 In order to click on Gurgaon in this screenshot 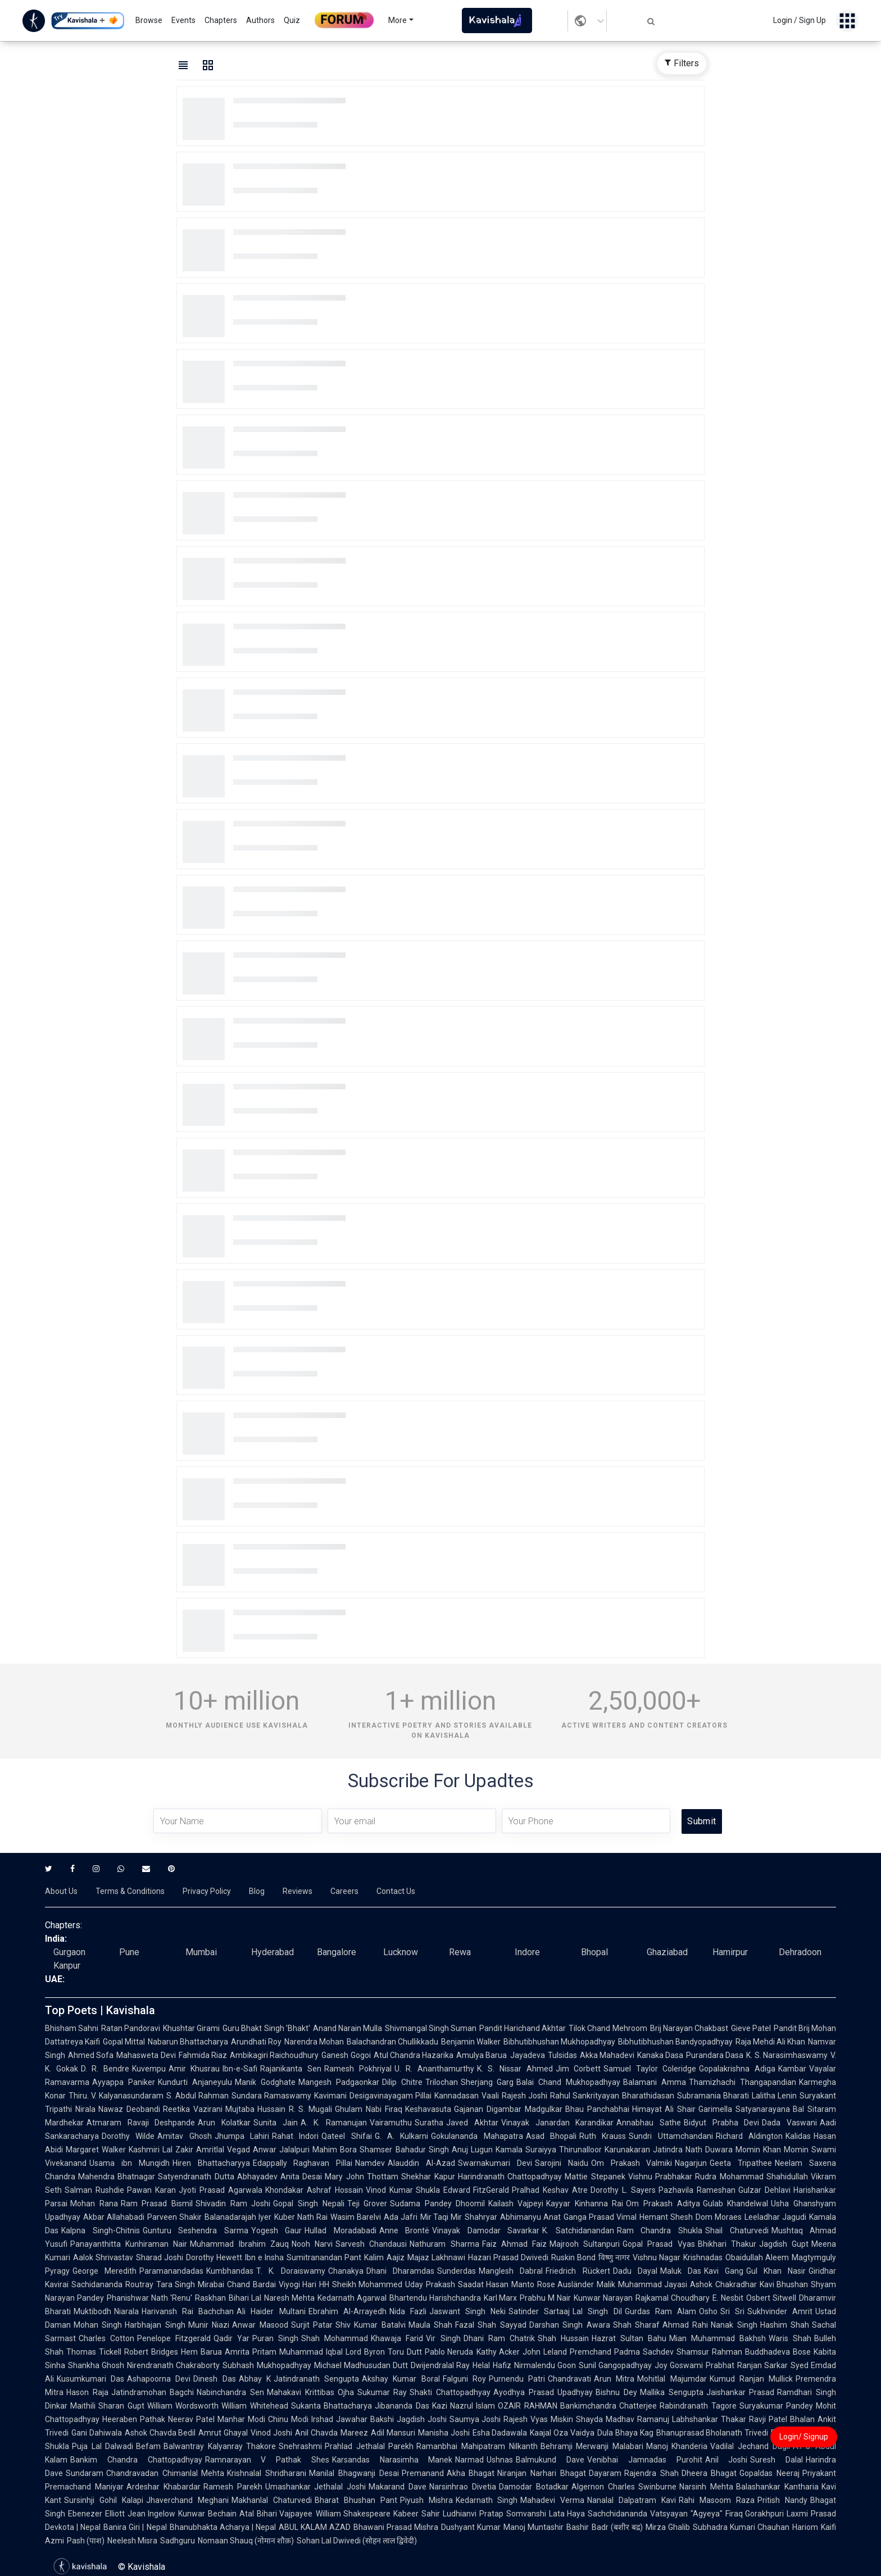, I will do `click(69, 1952)`.